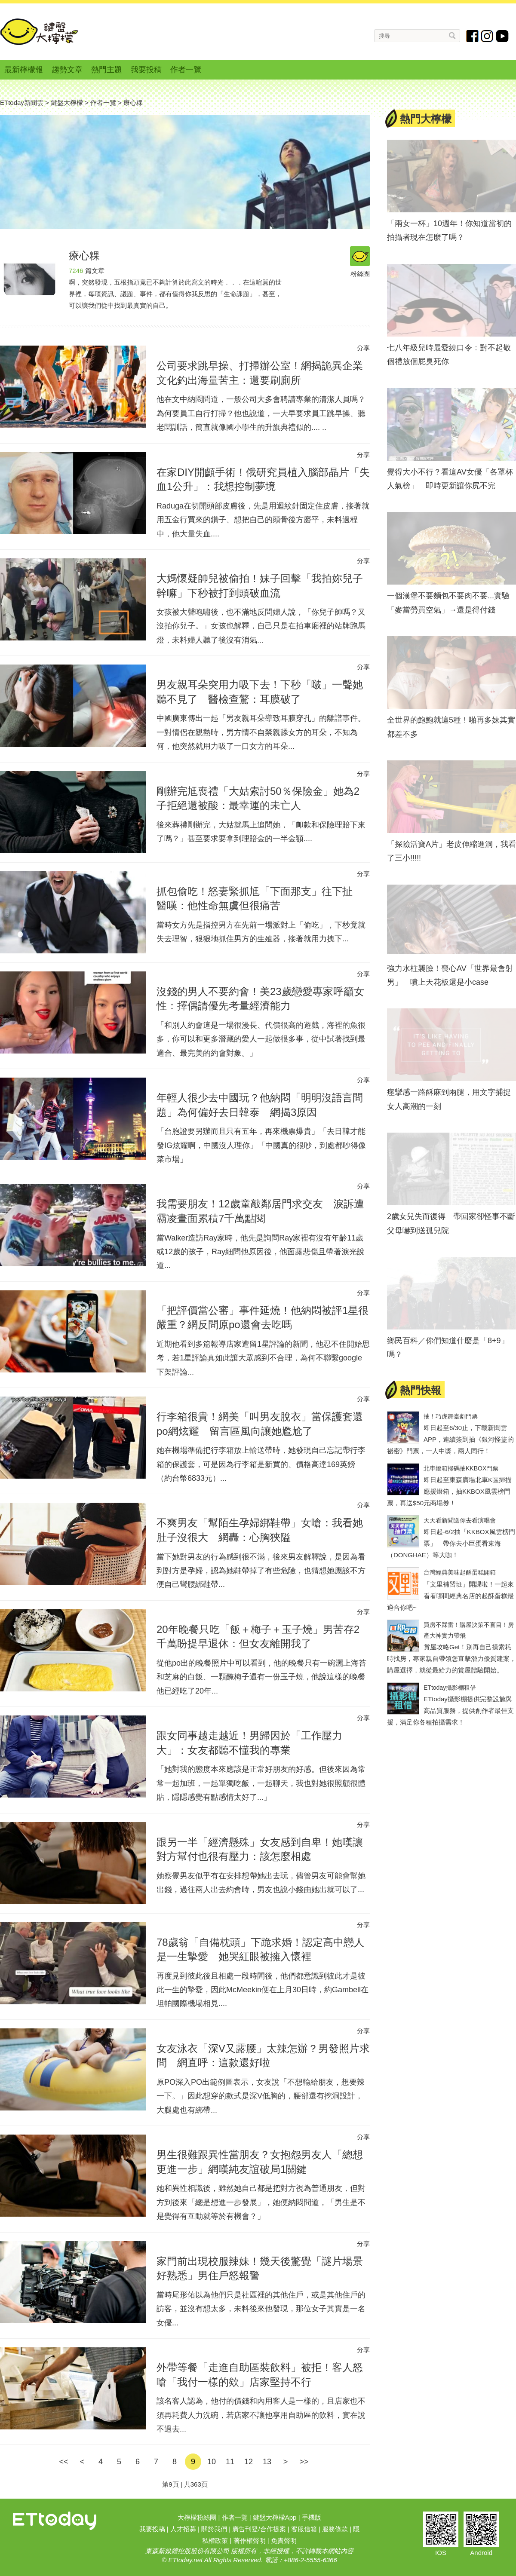 The width and height of the screenshot is (516, 2576). I want to click on 最新檸檬報, so click(23, 69).